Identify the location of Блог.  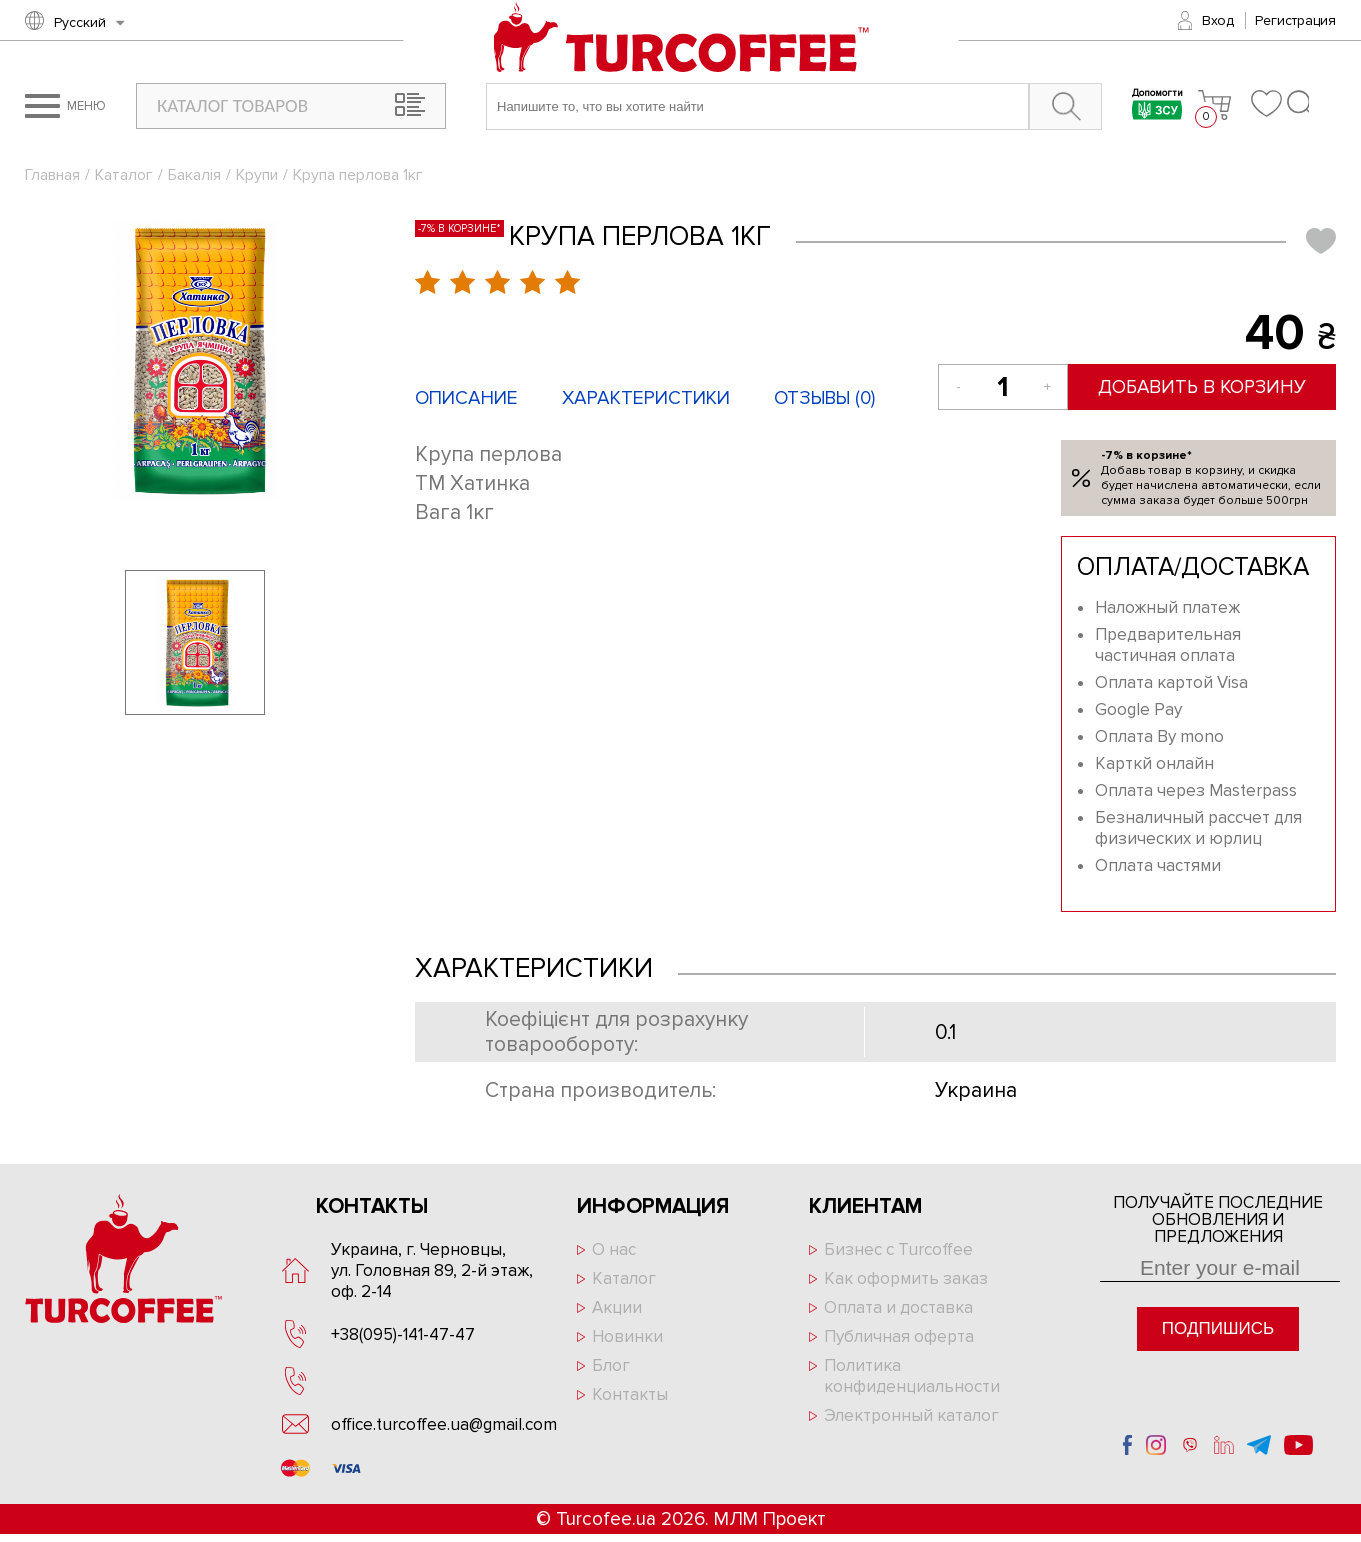
(611, 1365).